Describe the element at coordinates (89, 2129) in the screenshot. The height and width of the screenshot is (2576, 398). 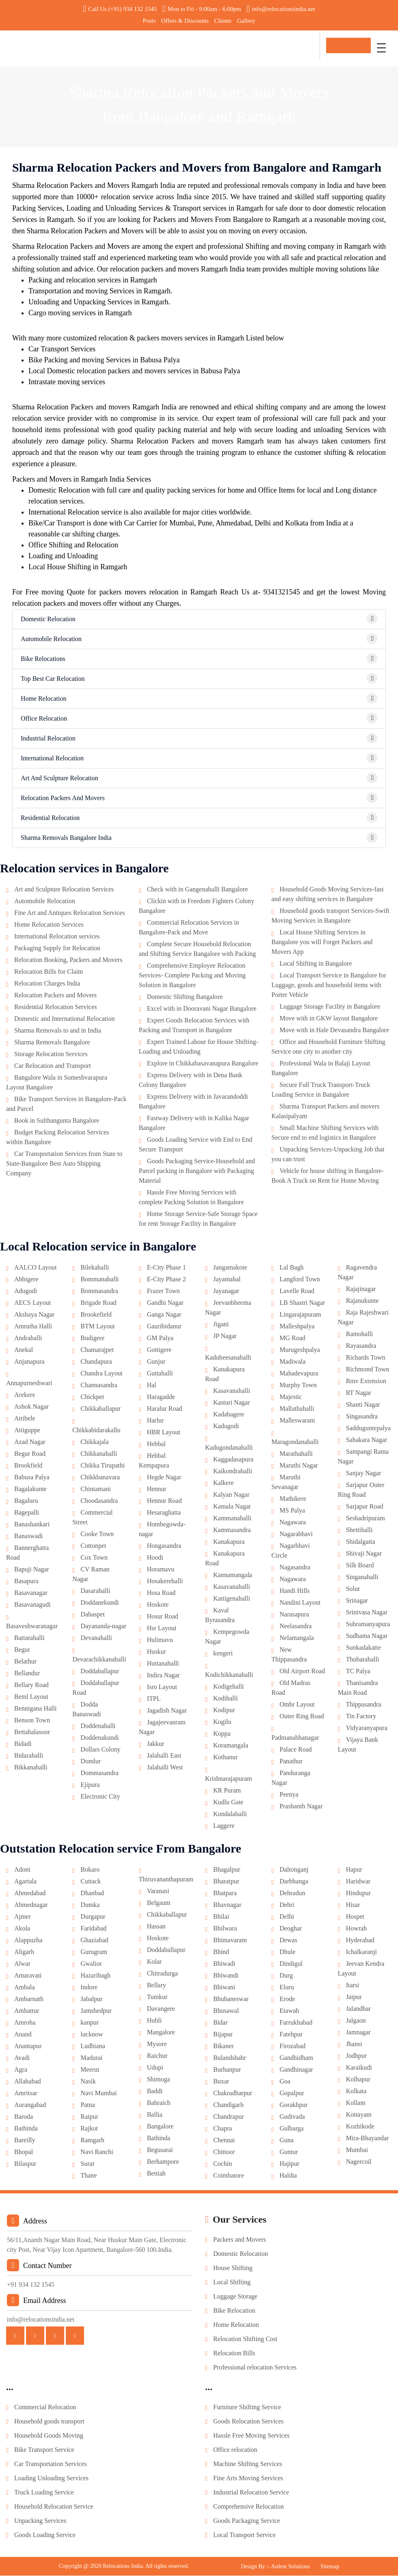
I see `Rajkot` at that location.